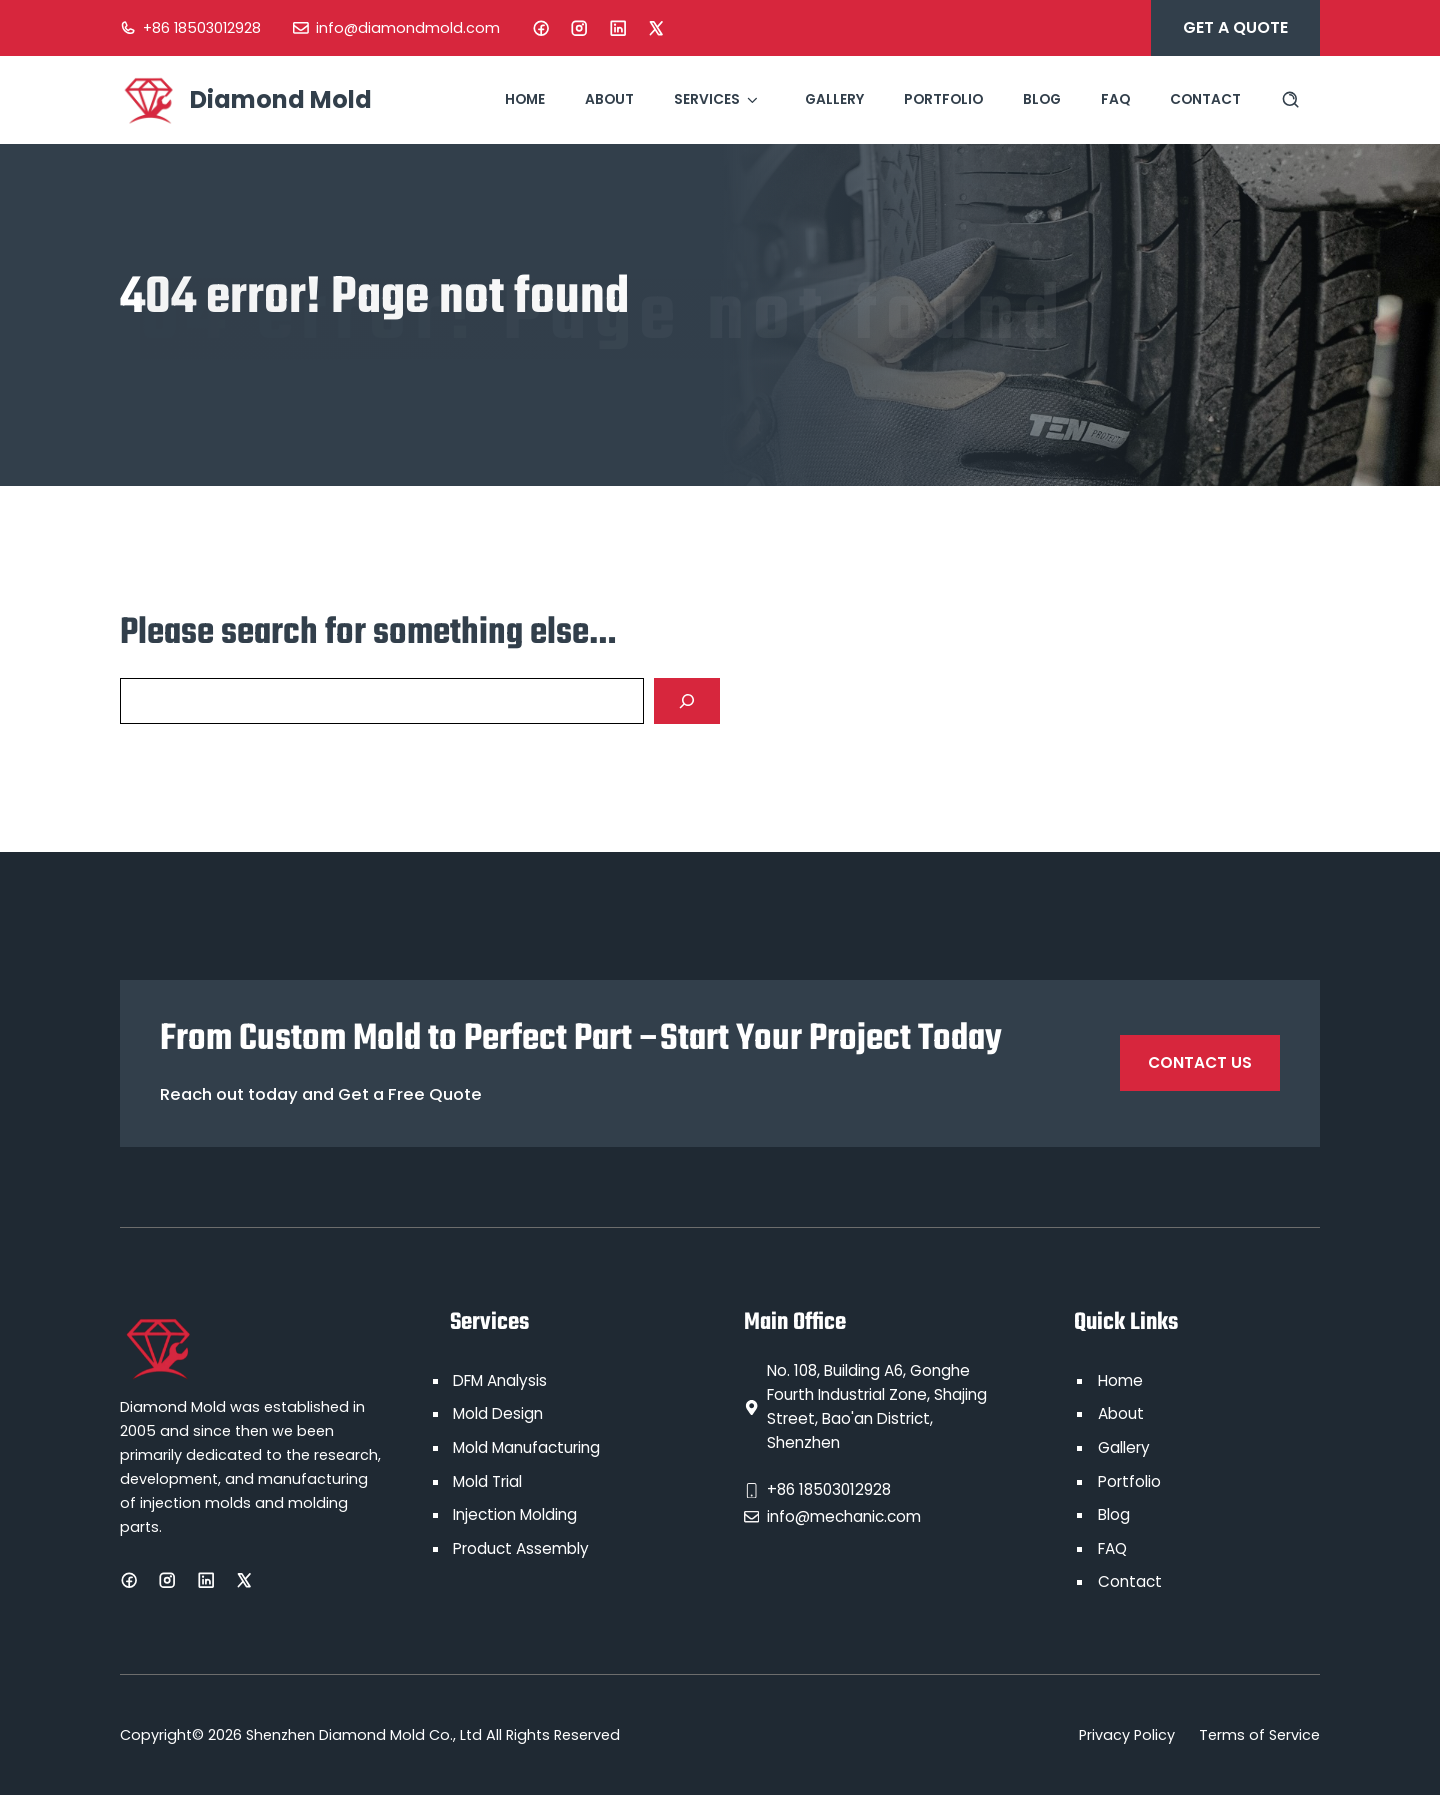 The height and width of the screenshot is (1795, 1440). What do you see at coordinates (487, 1481) in the screenshot?
I see `Mold Trial` at bounding box center [487, 1481].